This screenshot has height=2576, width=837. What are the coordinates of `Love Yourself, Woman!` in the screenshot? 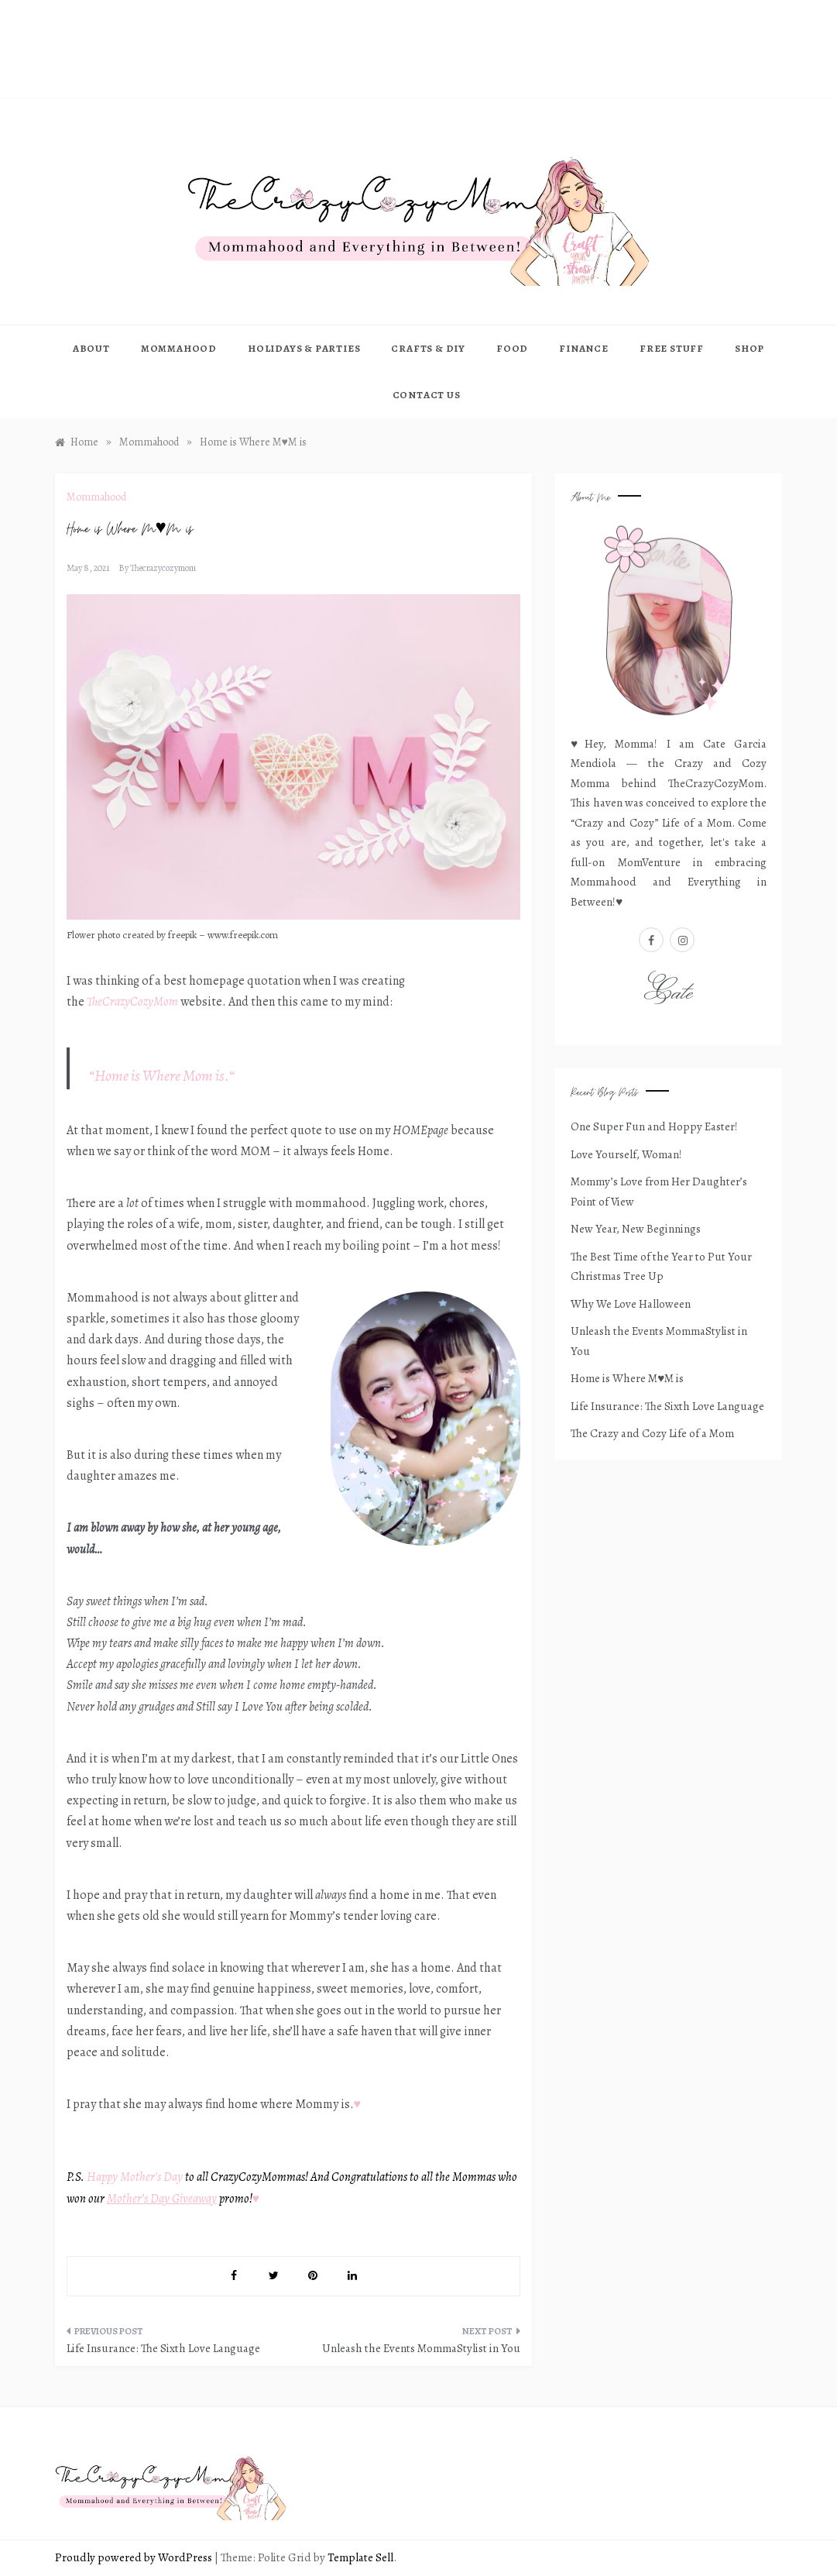 It's located at (626, 1154).